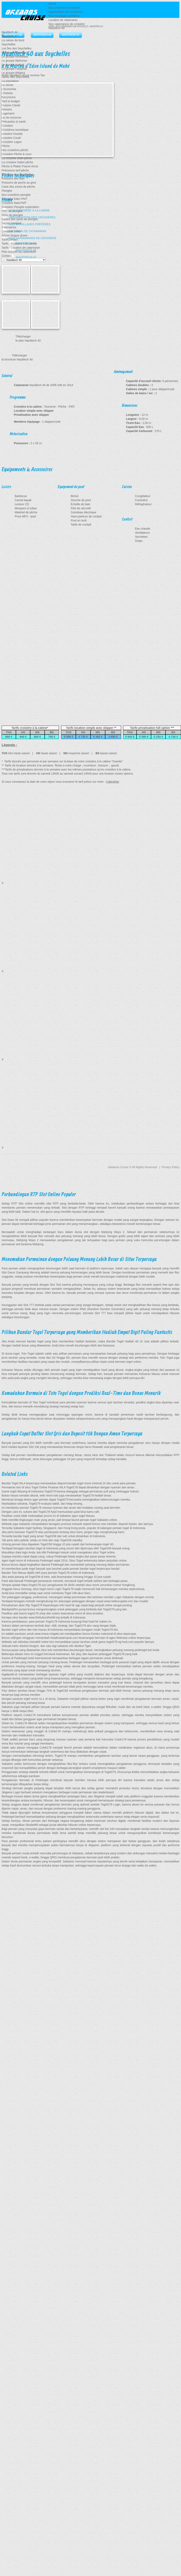 This screenshot has width=181, height=2576. I want to click on Toto Togel, so click(166, 1357).